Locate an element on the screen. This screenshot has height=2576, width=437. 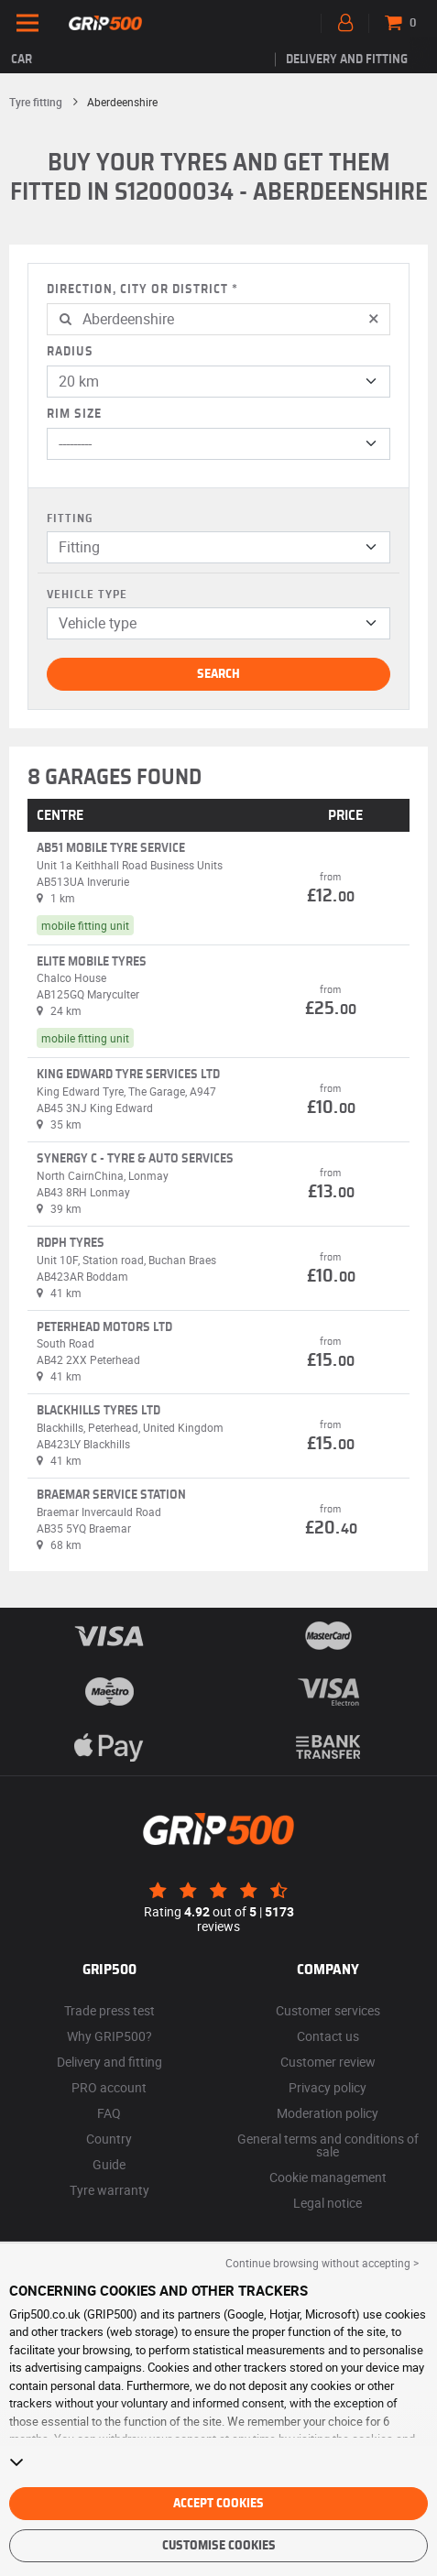
Elite Mobile Tyres is located at coordinates (92, 961).